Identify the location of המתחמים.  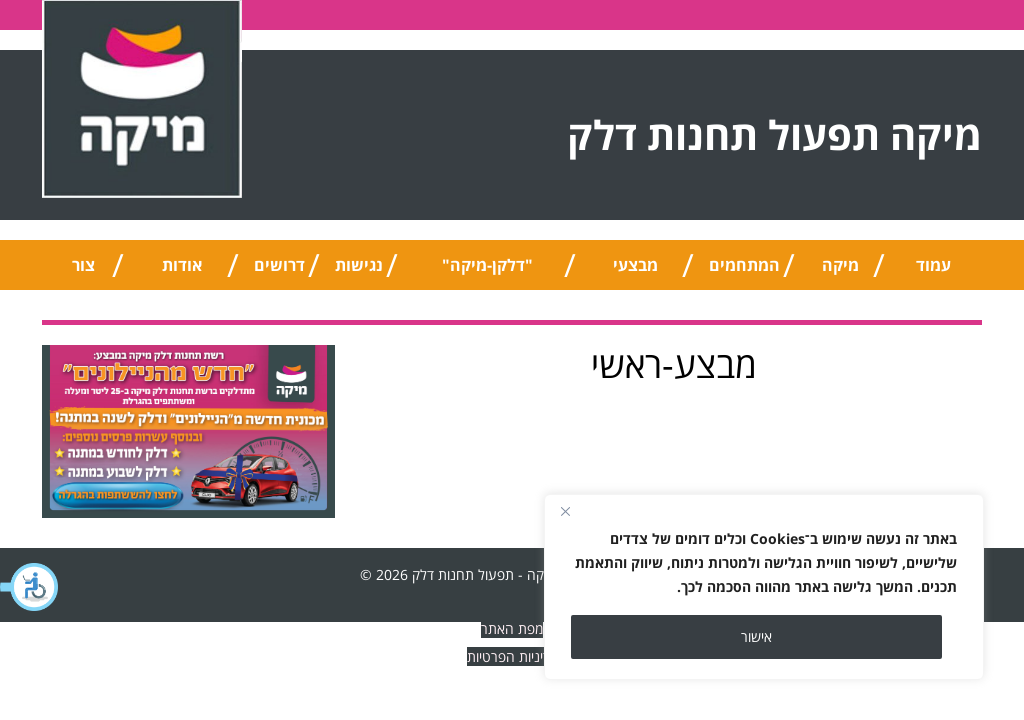
(744, 265).